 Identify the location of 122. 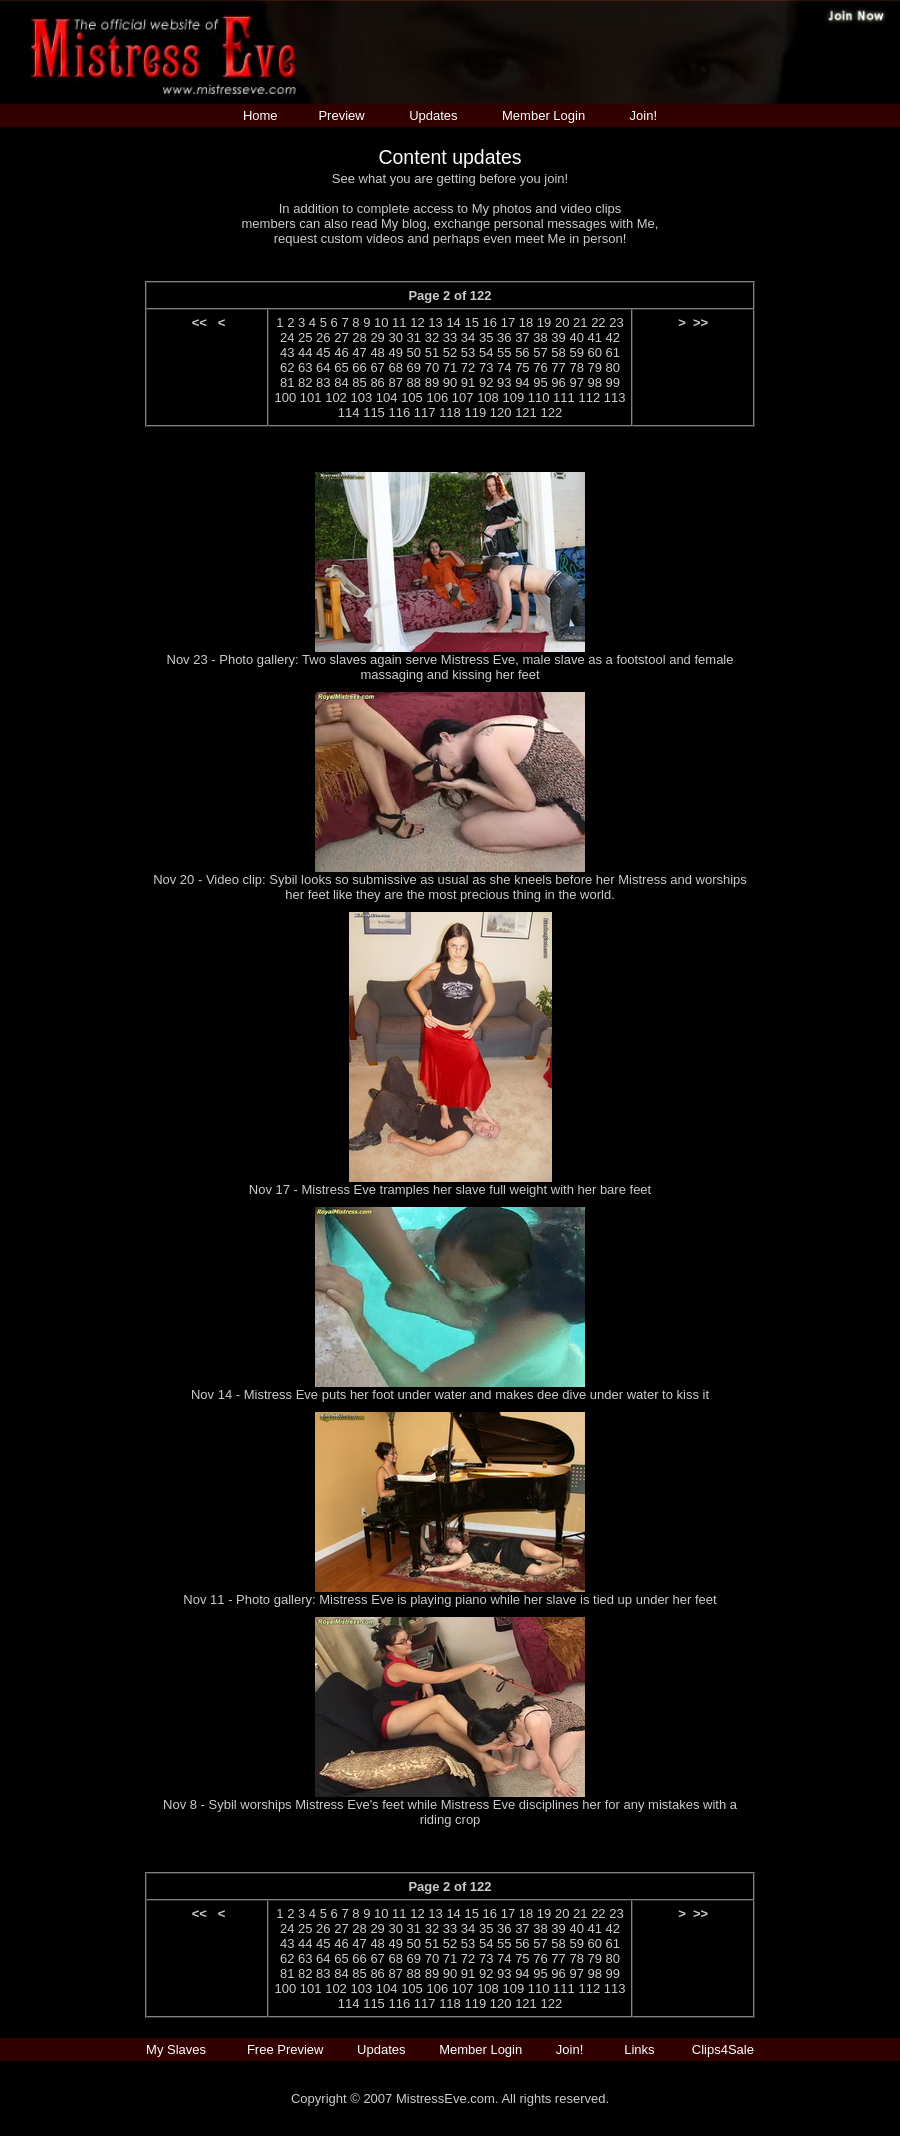
(551, 412).